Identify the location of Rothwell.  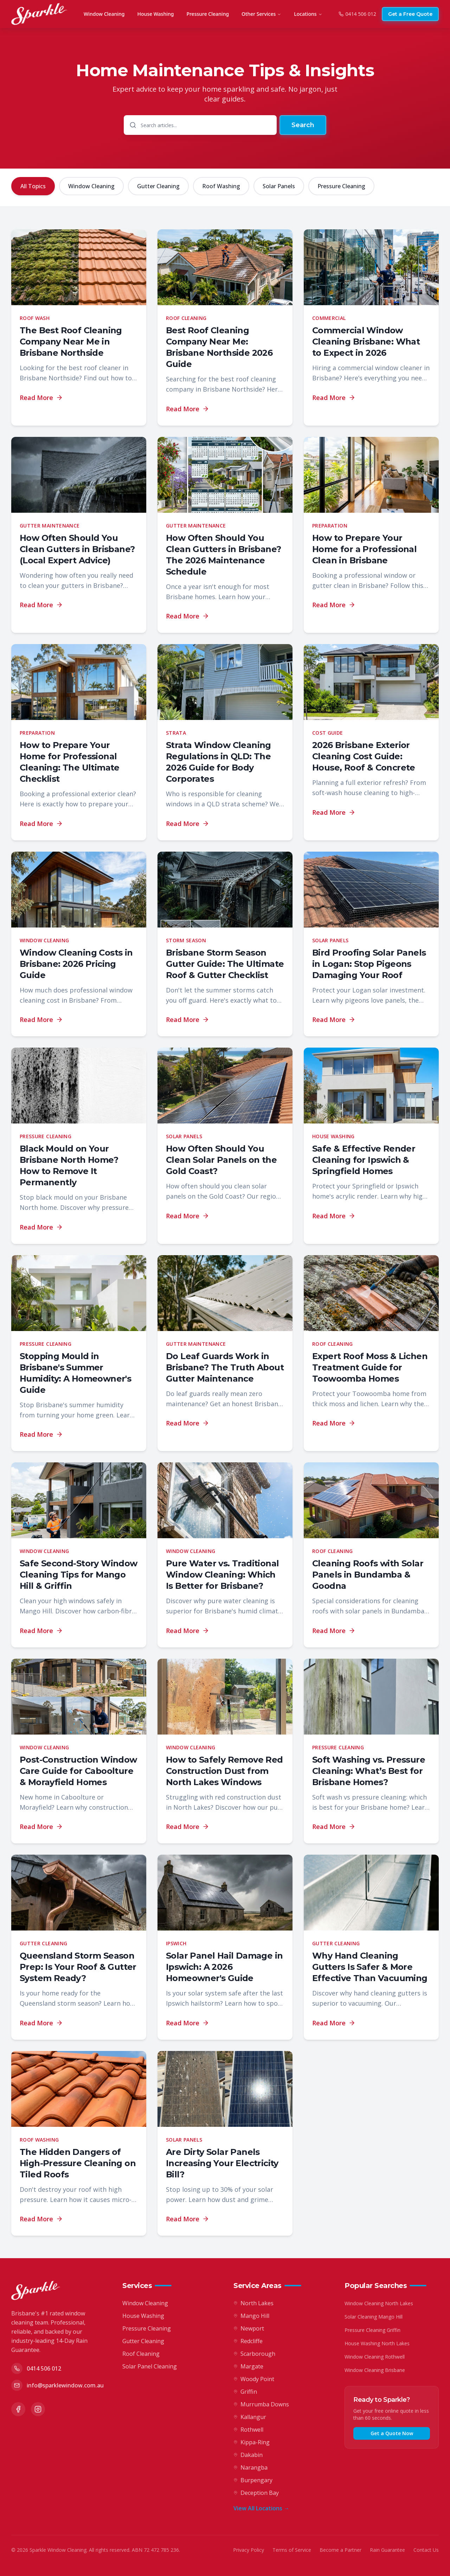
(248, 2429).